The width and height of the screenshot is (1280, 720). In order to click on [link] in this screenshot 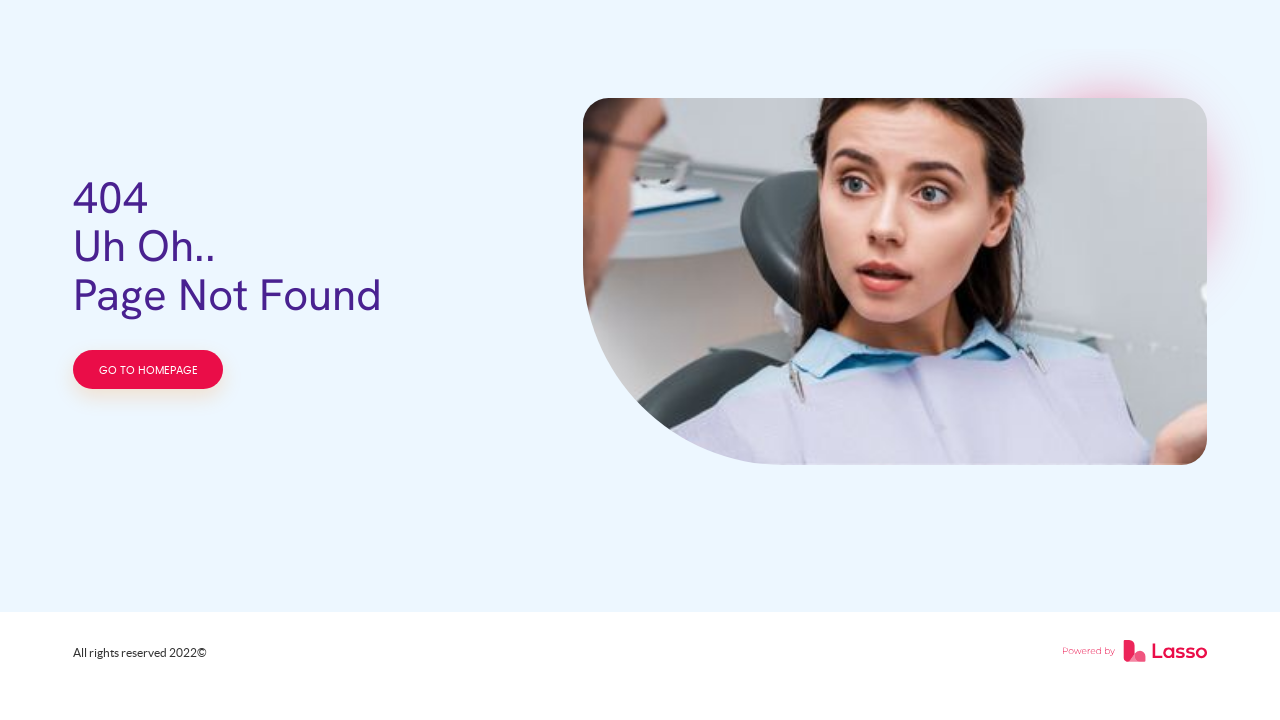, I will do `click(1135, 653)`.